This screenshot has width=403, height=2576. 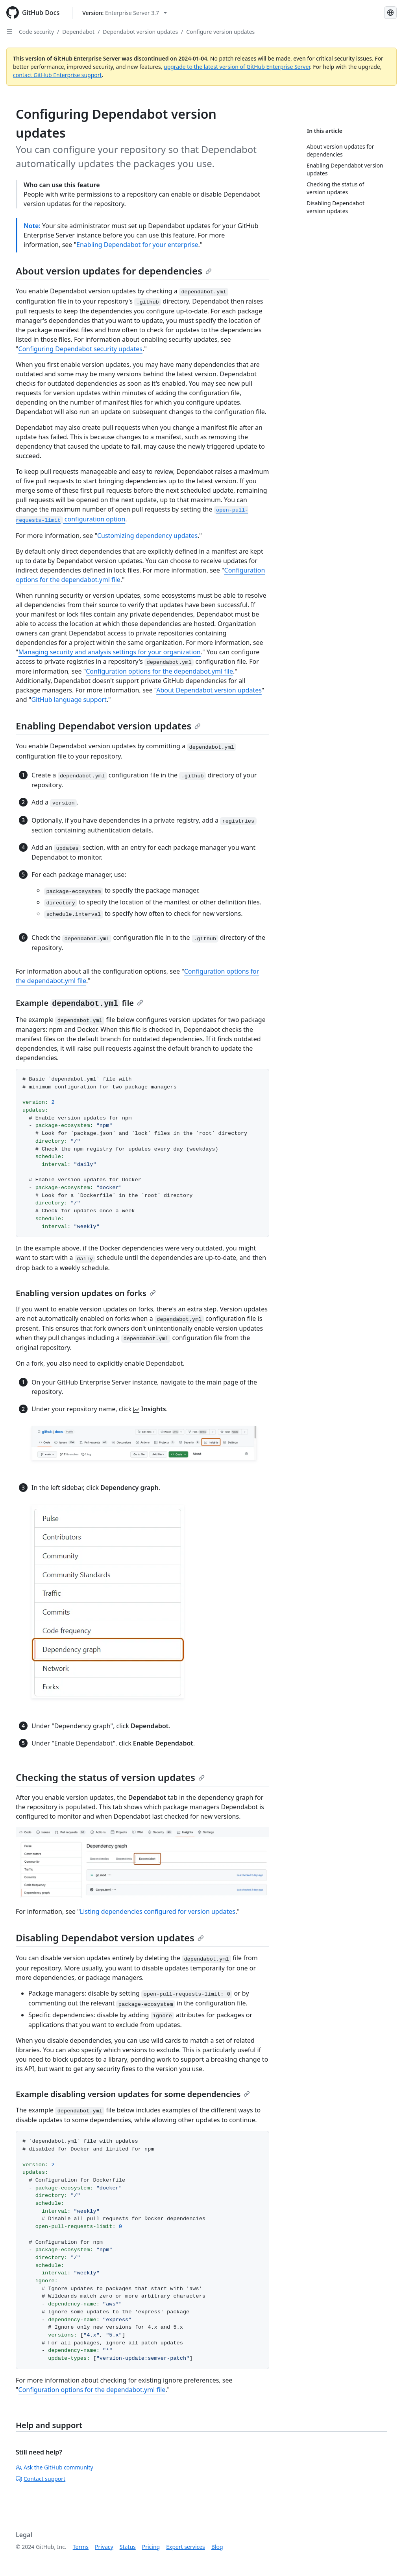 What do you see at coordinates (110, 1937) in the screenshot?
I see `Disabling Dependabot version updates` at bounding box center [110, 1937].